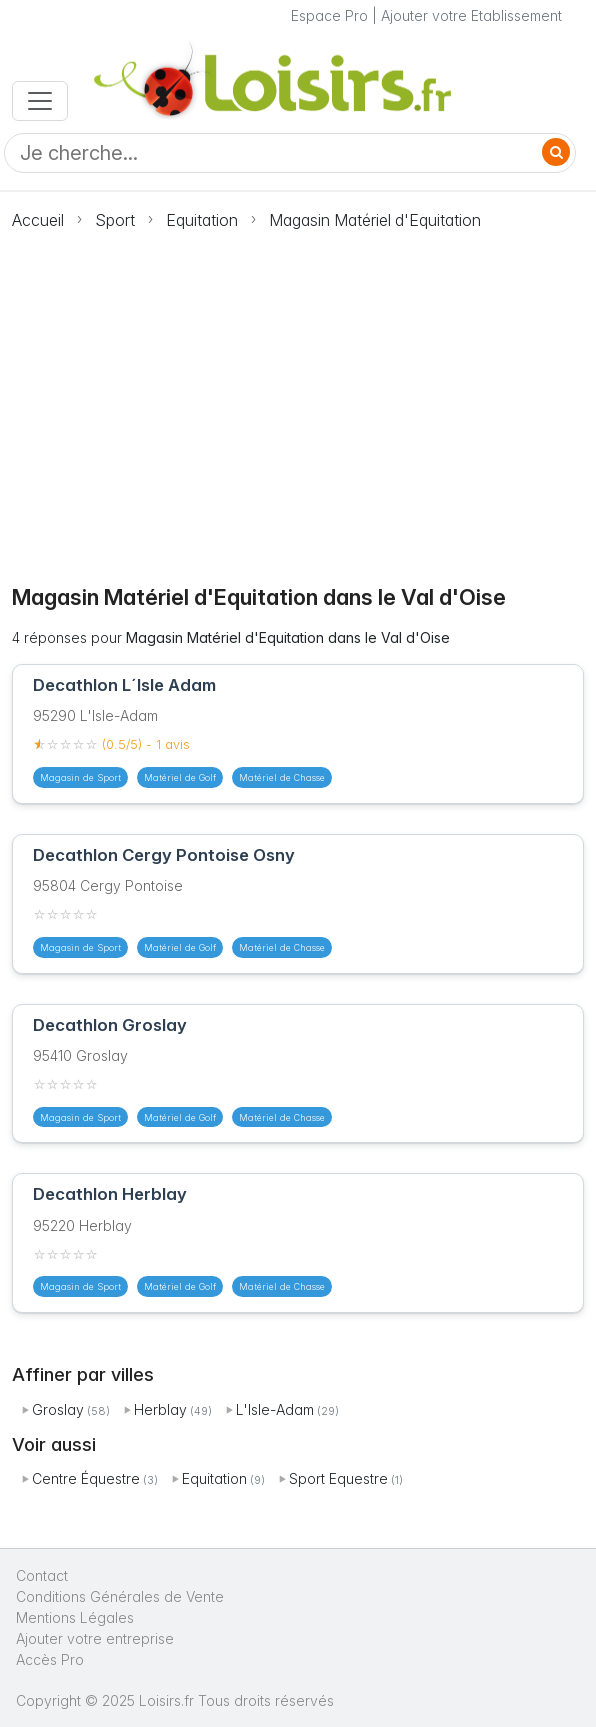  Describe the element at coordinates (329, 15) in the screenshot. I see `Espace Pro` at that location.